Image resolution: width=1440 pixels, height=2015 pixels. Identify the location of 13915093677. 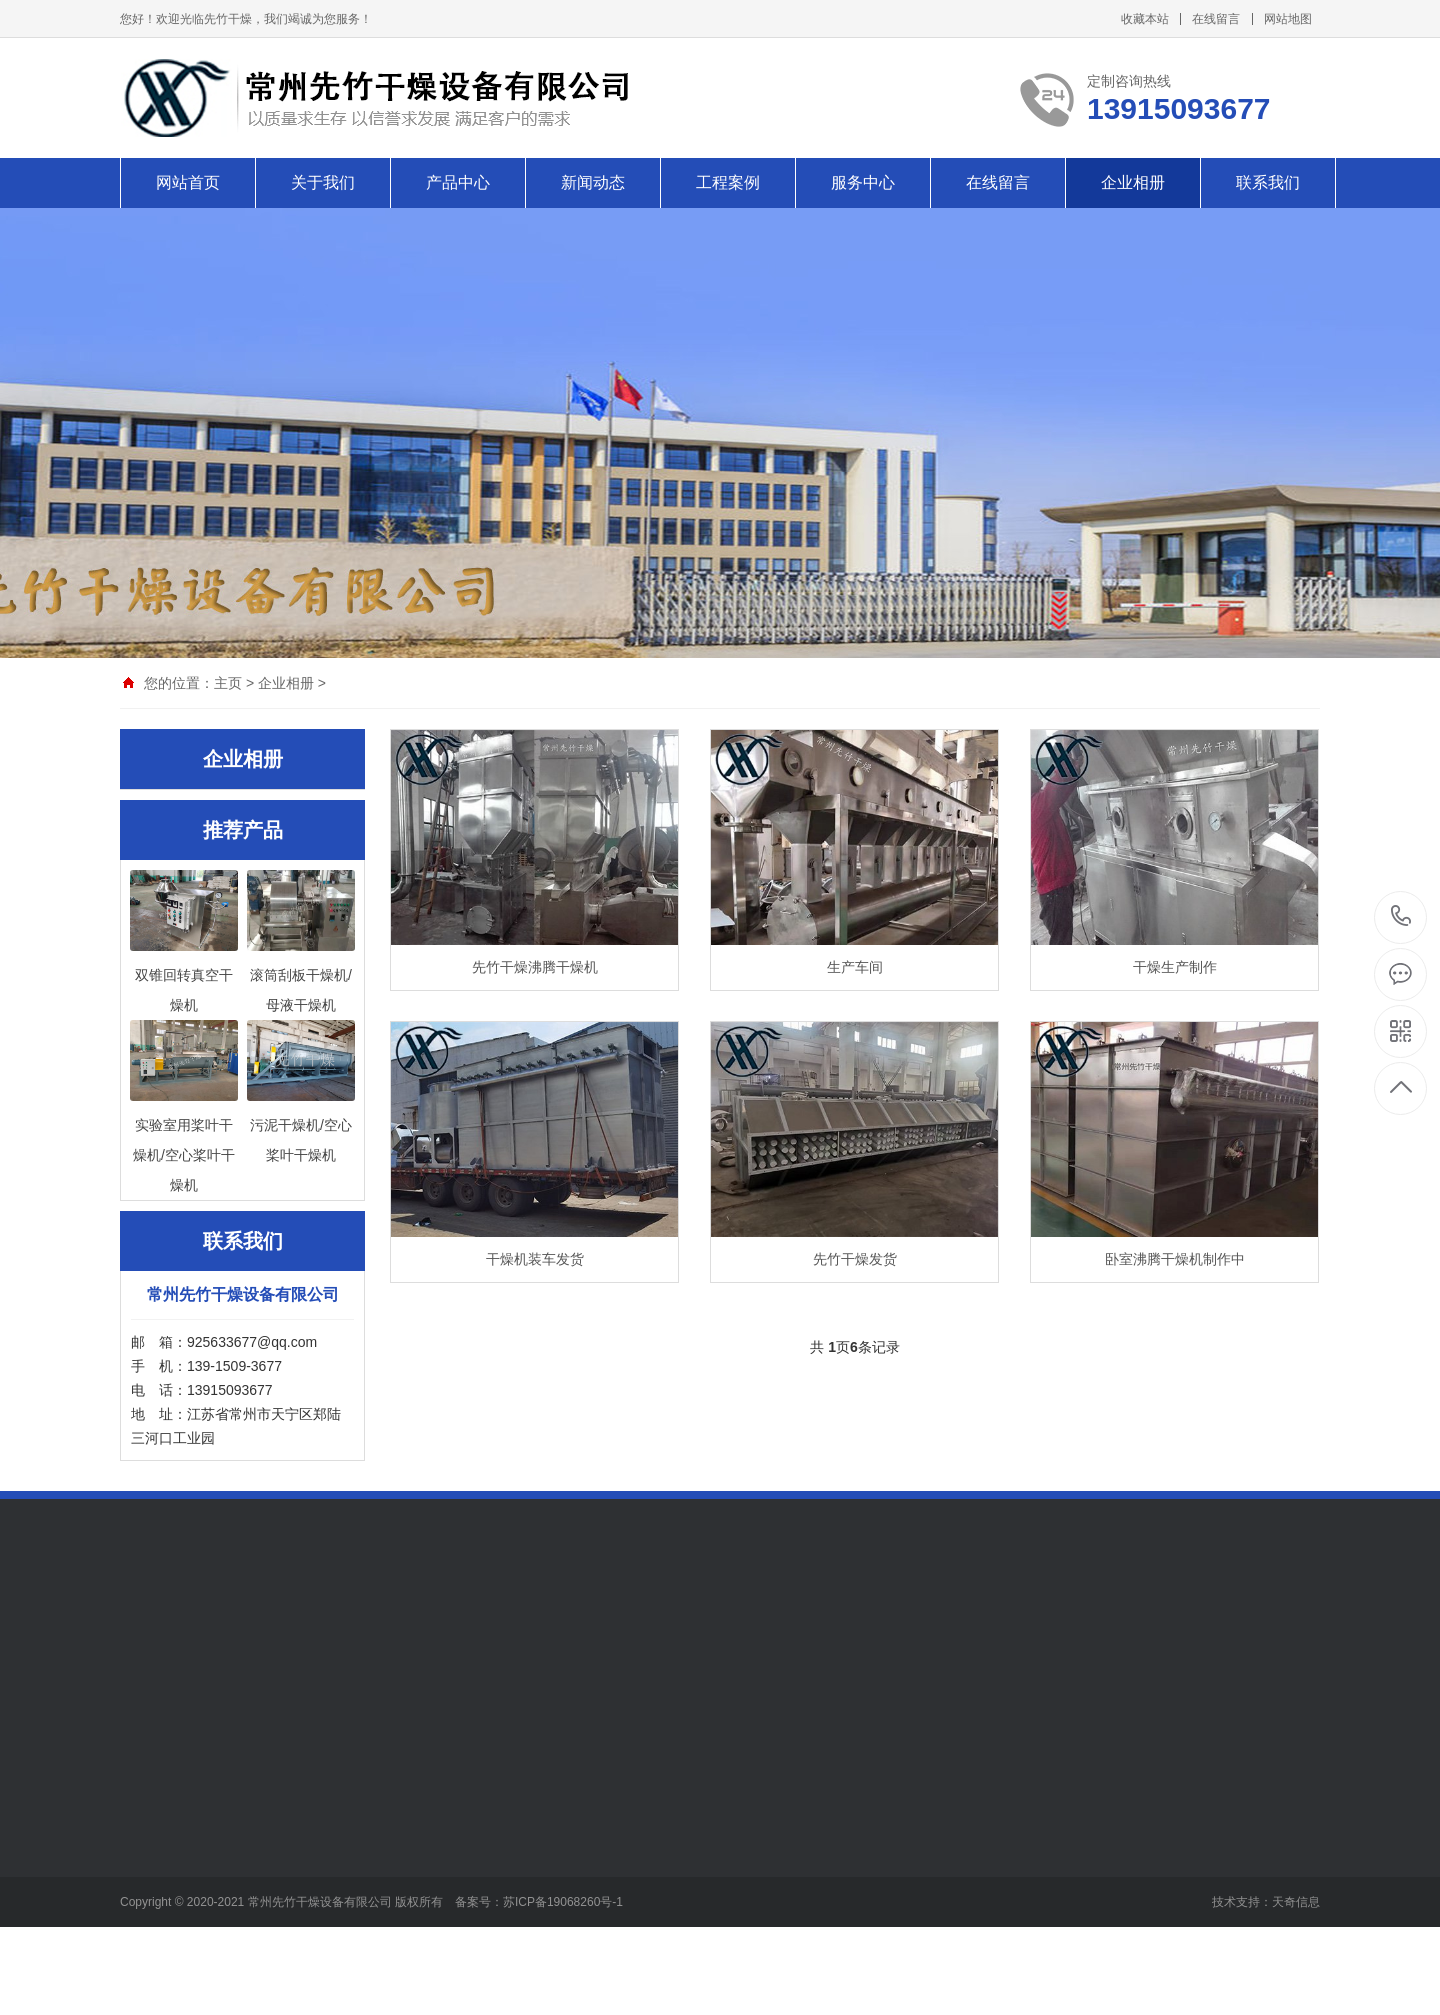
(1401, 916).